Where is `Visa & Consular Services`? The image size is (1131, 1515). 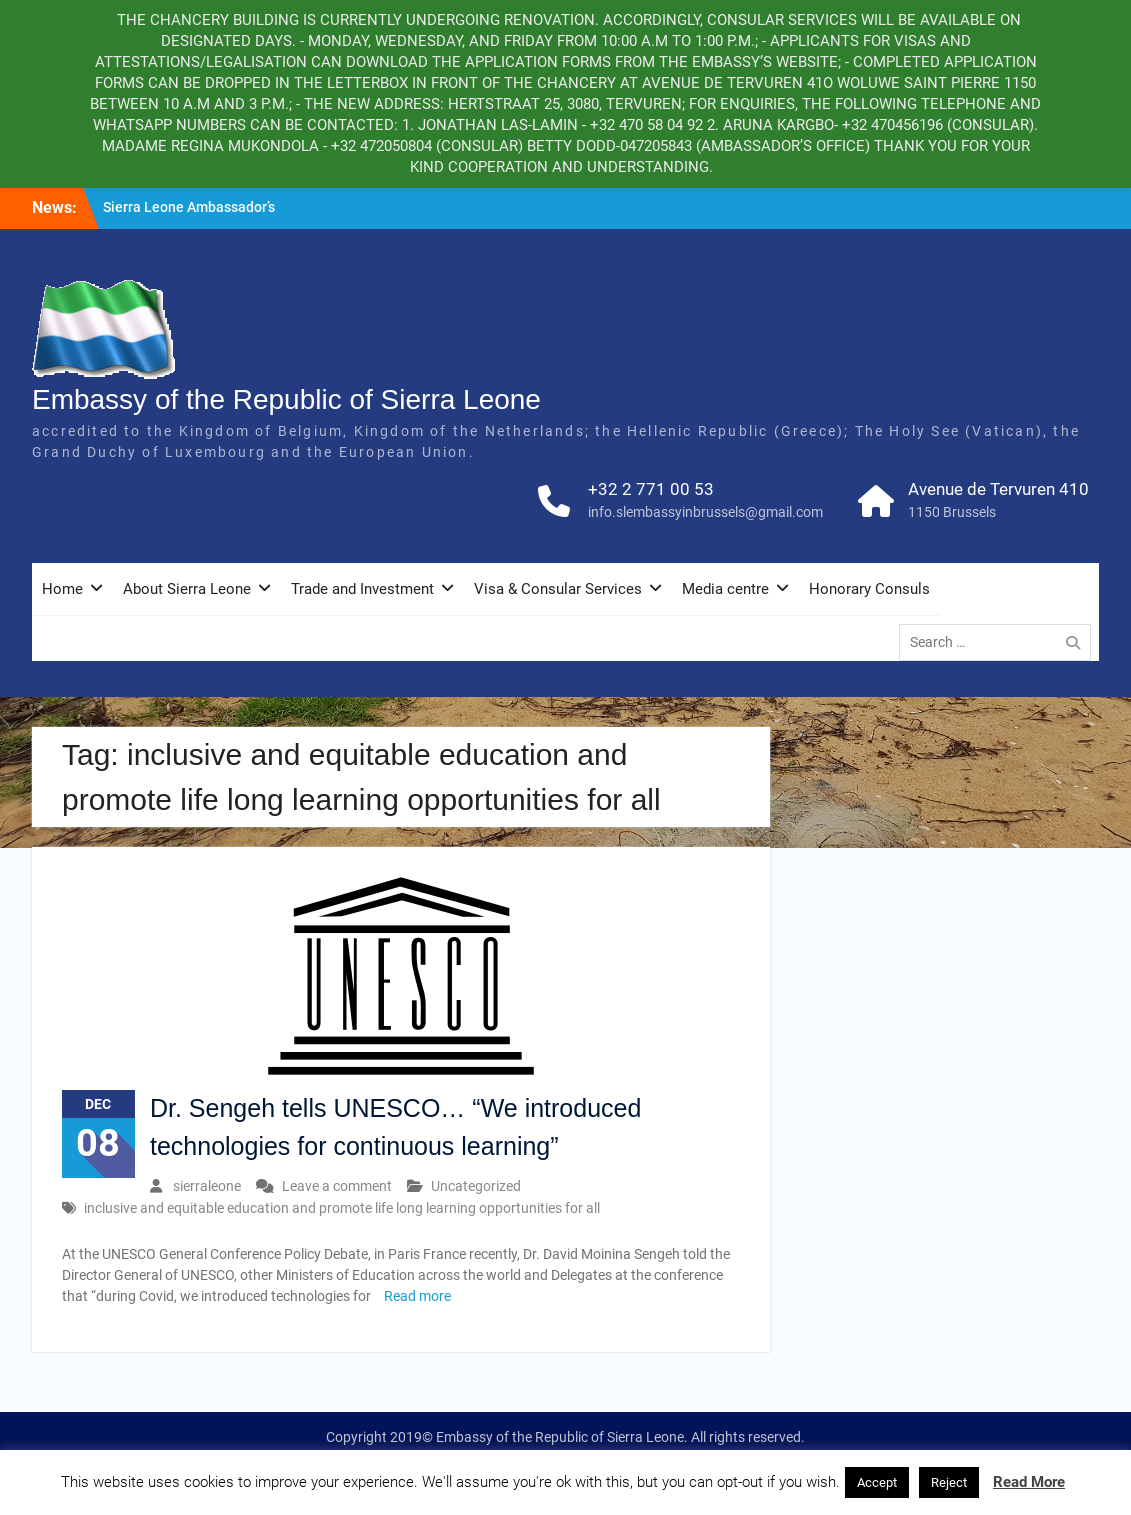 Visa & Consular Services is located at coordinates (558, 589).